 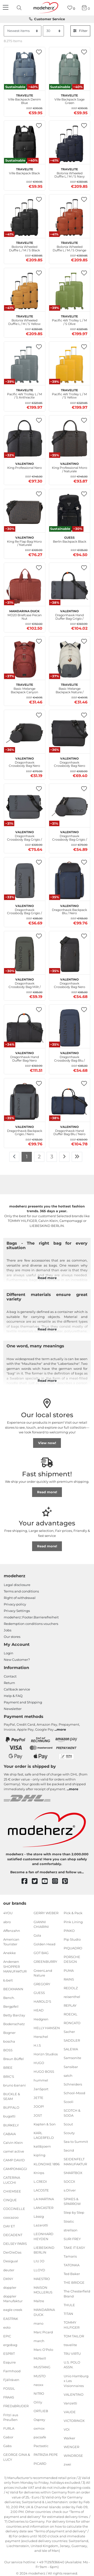 I want to click on CHIEMSEE, so click(x=12, y=2191).